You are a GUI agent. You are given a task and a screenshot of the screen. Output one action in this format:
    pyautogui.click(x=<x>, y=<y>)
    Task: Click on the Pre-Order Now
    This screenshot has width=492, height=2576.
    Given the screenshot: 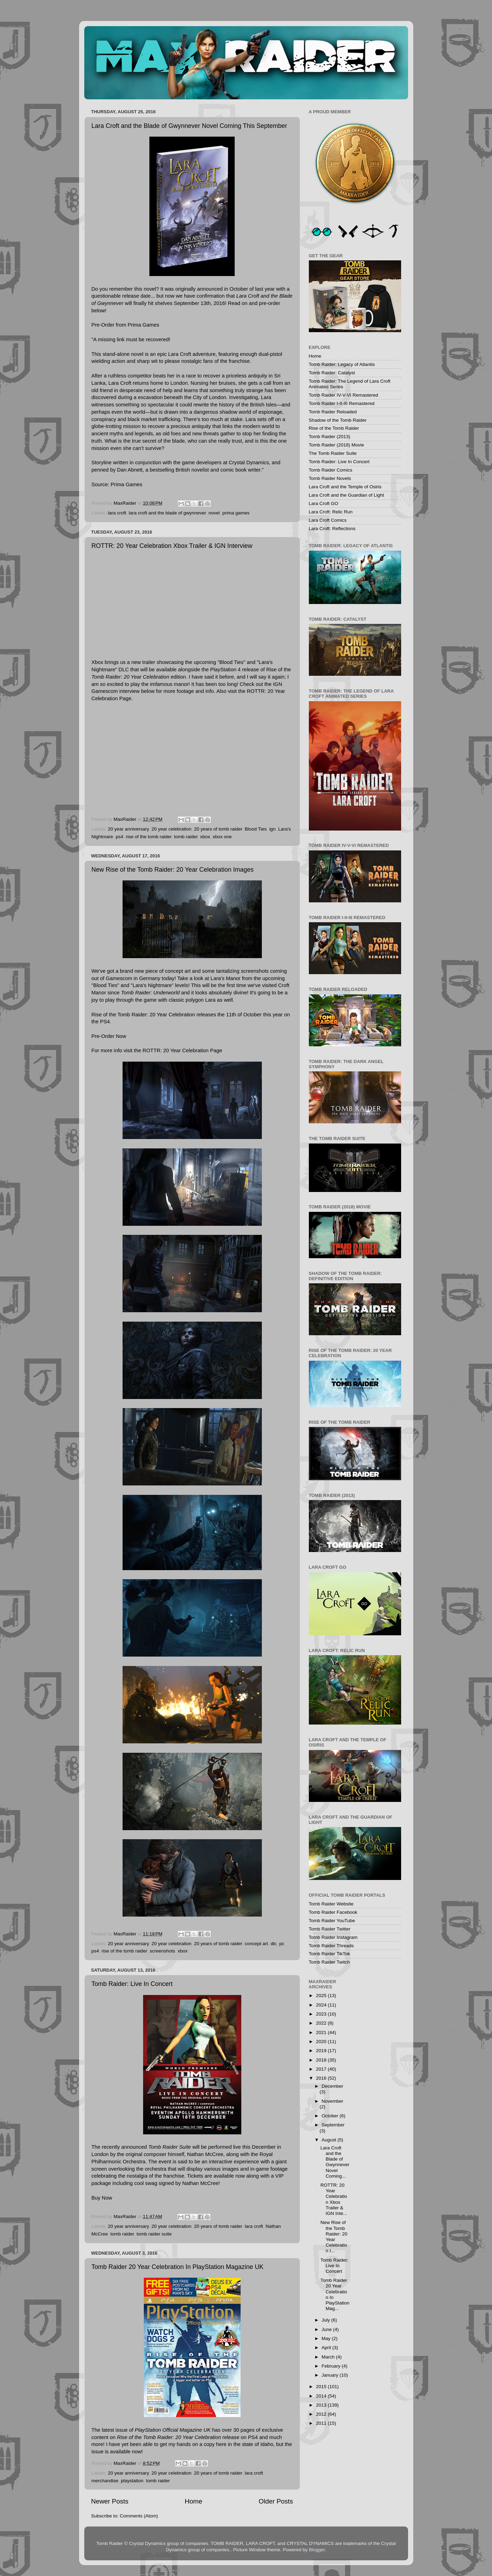 What is the action you would take?
    pyautogui.click(x=109, y=1036)
    